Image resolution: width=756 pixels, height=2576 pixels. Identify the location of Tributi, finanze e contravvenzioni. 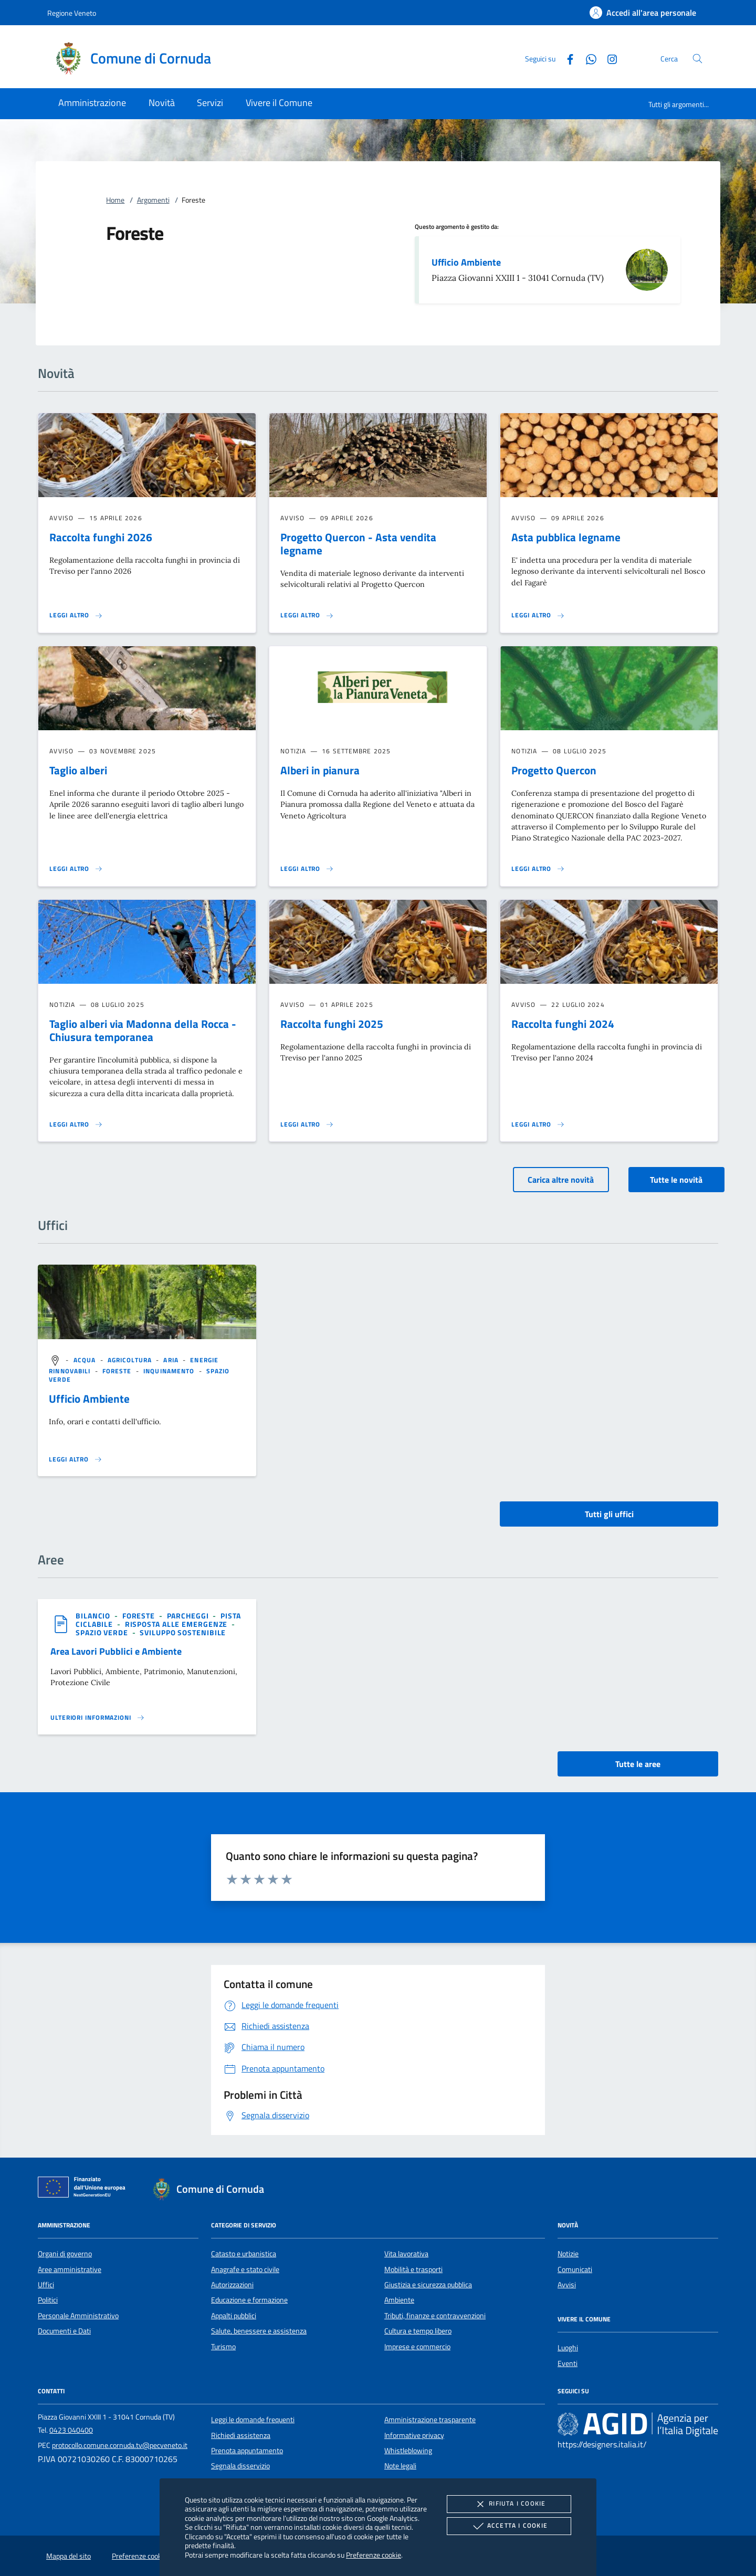
(435, 2315).